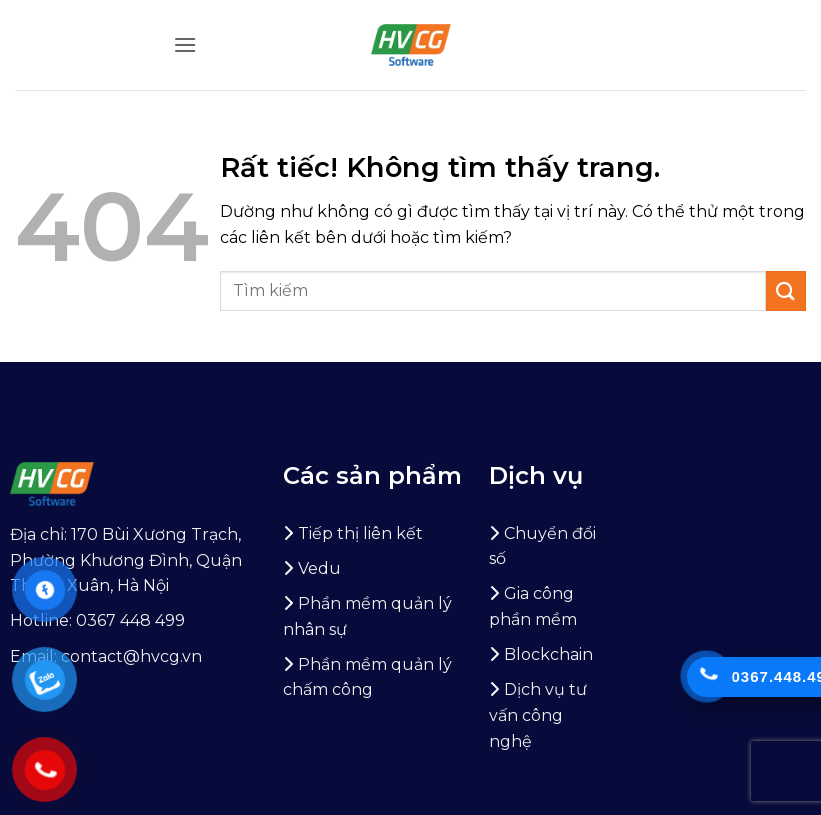  Describe the element at coordinates (106, 656) in the screenshot. I see `Email: contact@hvcg.vn` at that location.